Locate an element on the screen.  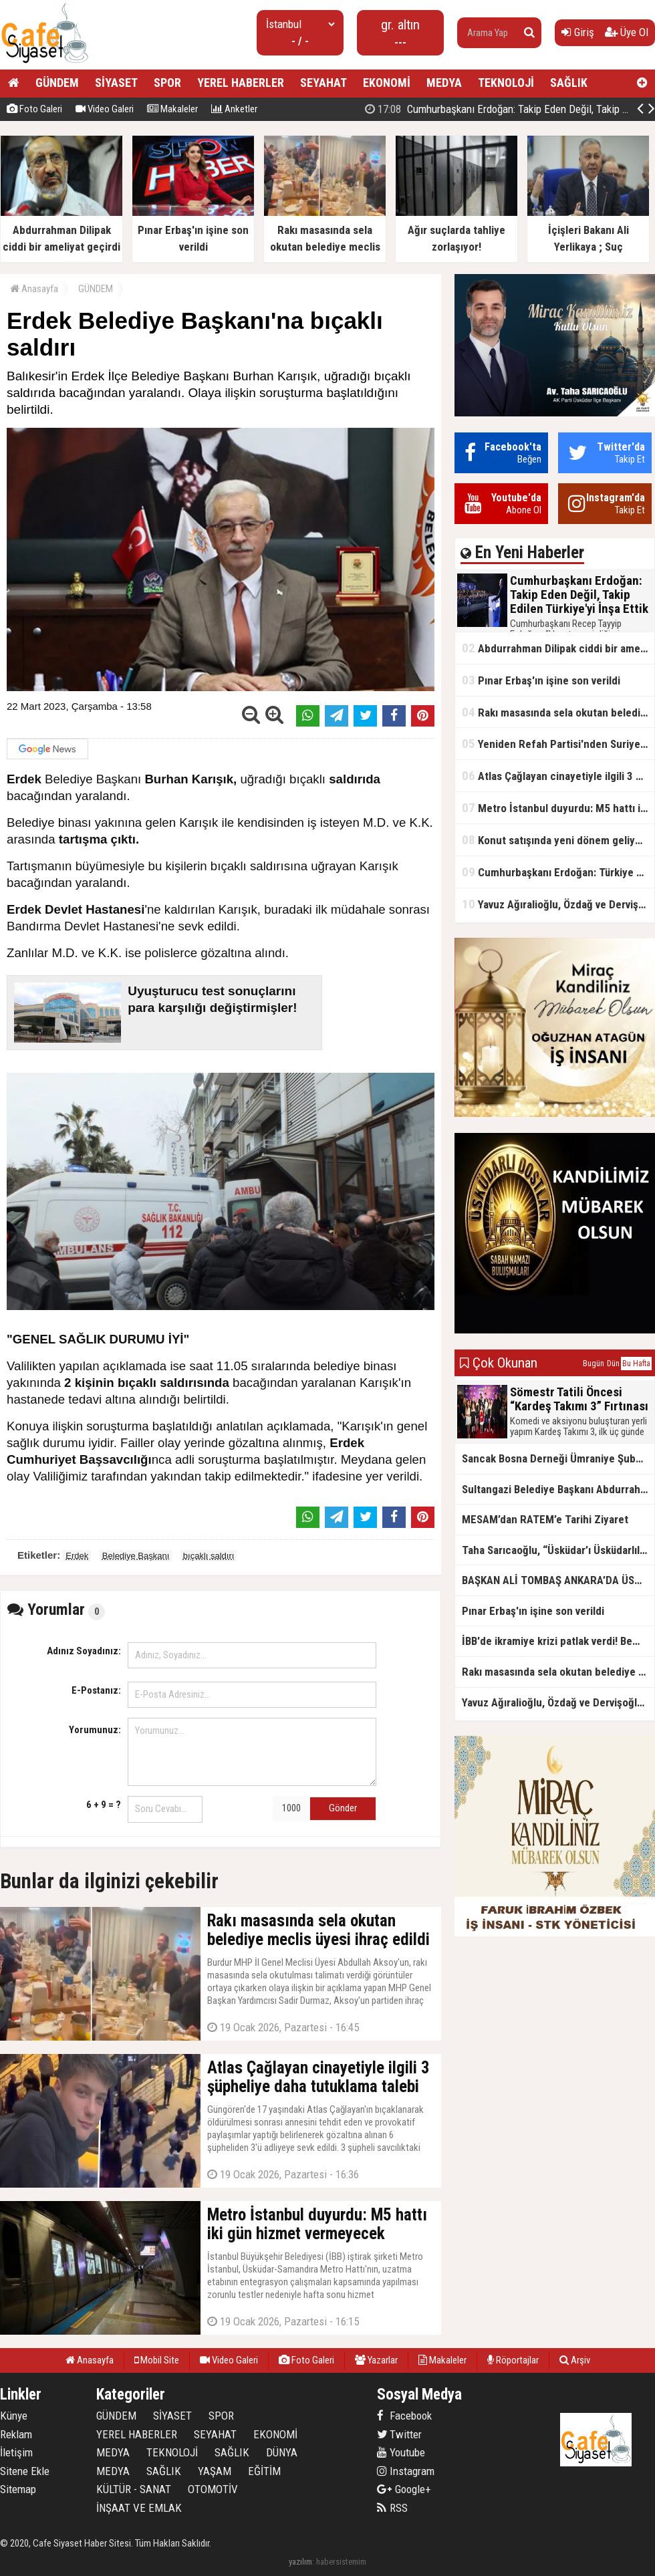
Taha Sarıcaoğlu, “Üsküdar’ı Üsküdarlılar yönetmiyor” is located at coordinates (558, 1550).